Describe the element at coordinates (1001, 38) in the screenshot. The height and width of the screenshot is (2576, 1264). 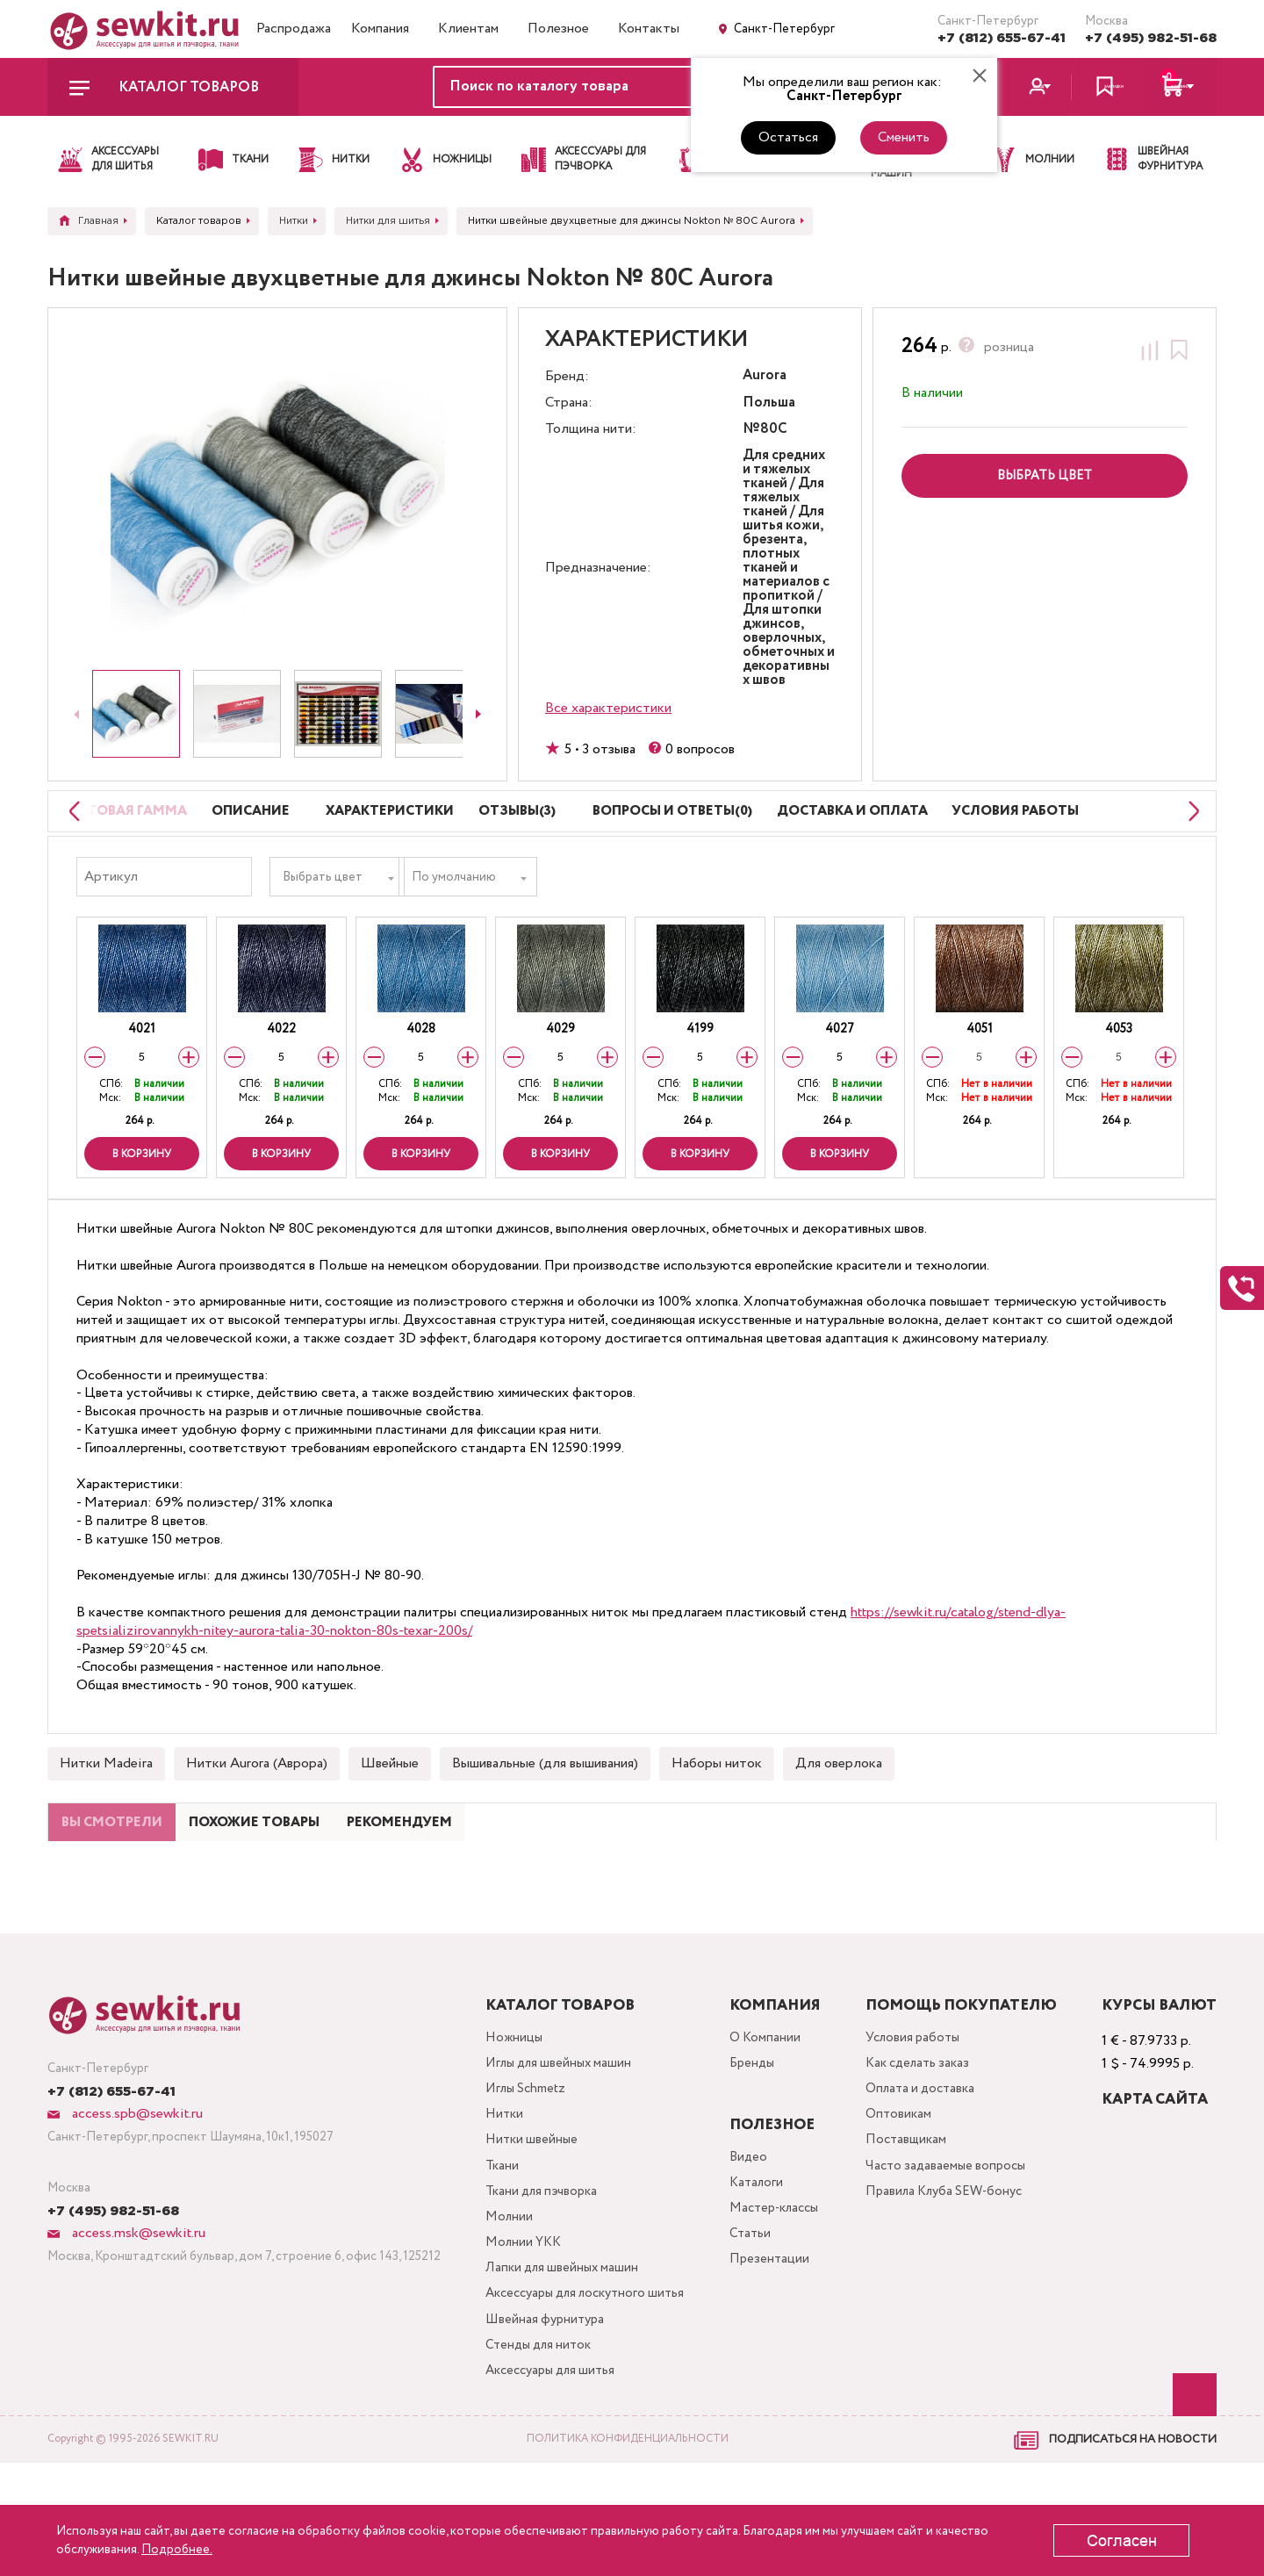
I see `+7 (812) 655-67-41` at that location.